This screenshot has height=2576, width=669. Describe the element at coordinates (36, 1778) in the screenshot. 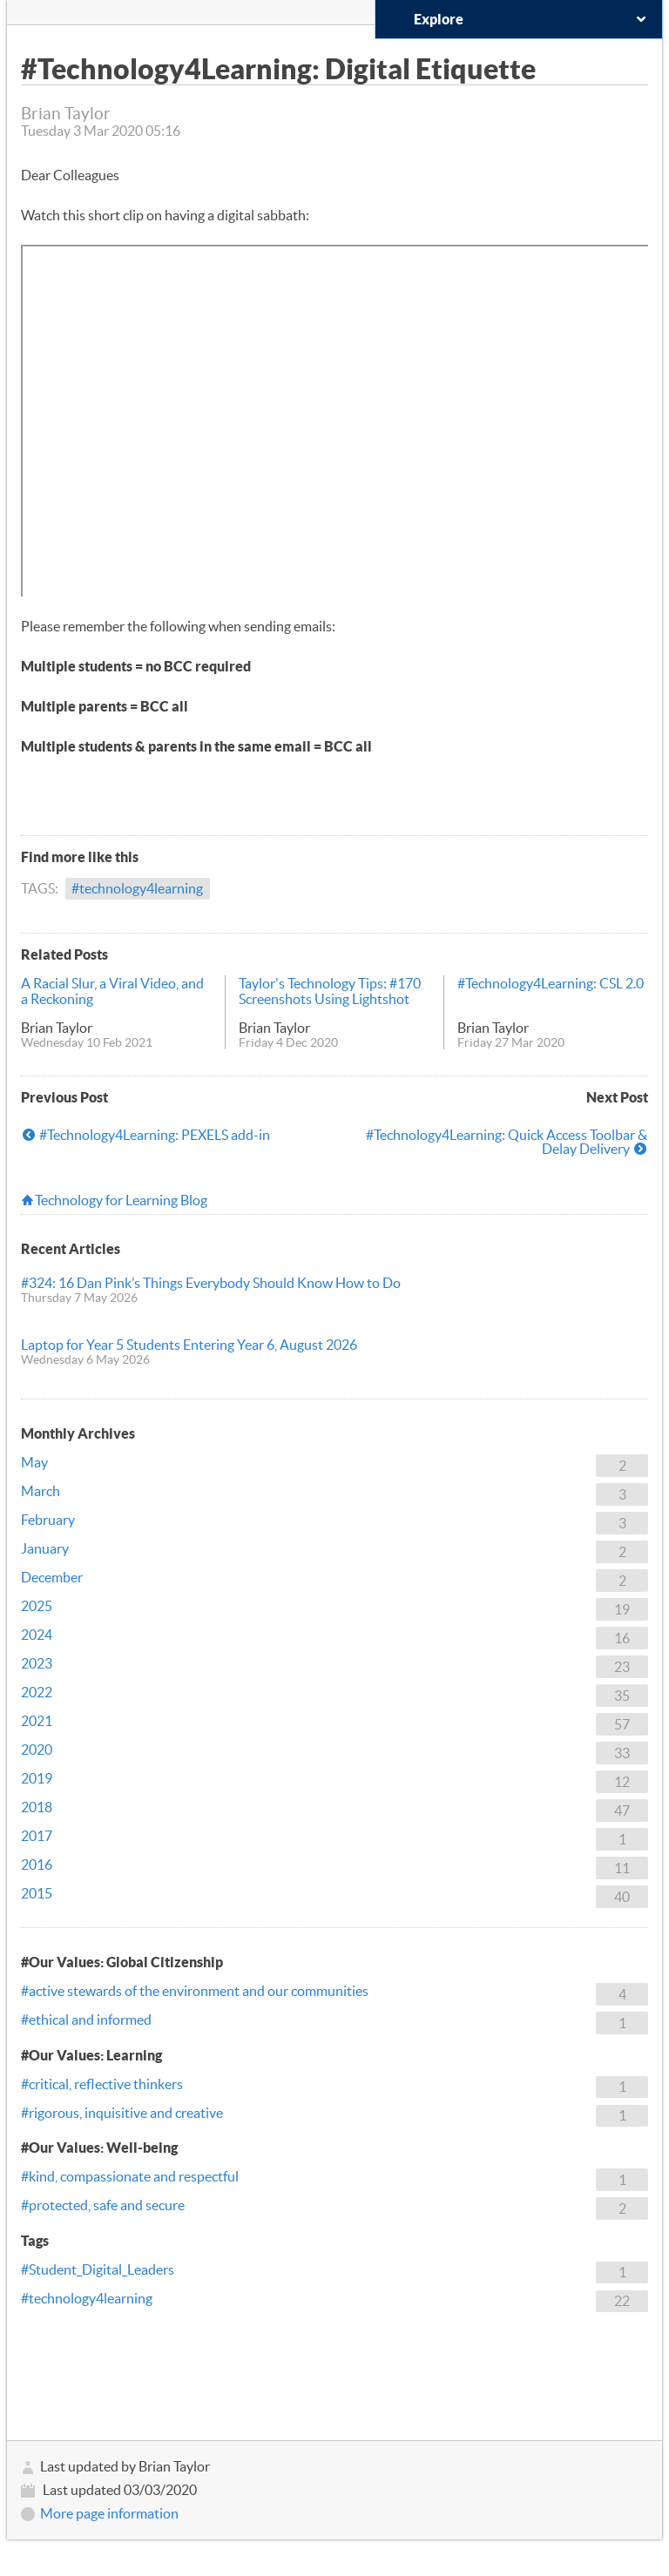

I see `2019` at that location.